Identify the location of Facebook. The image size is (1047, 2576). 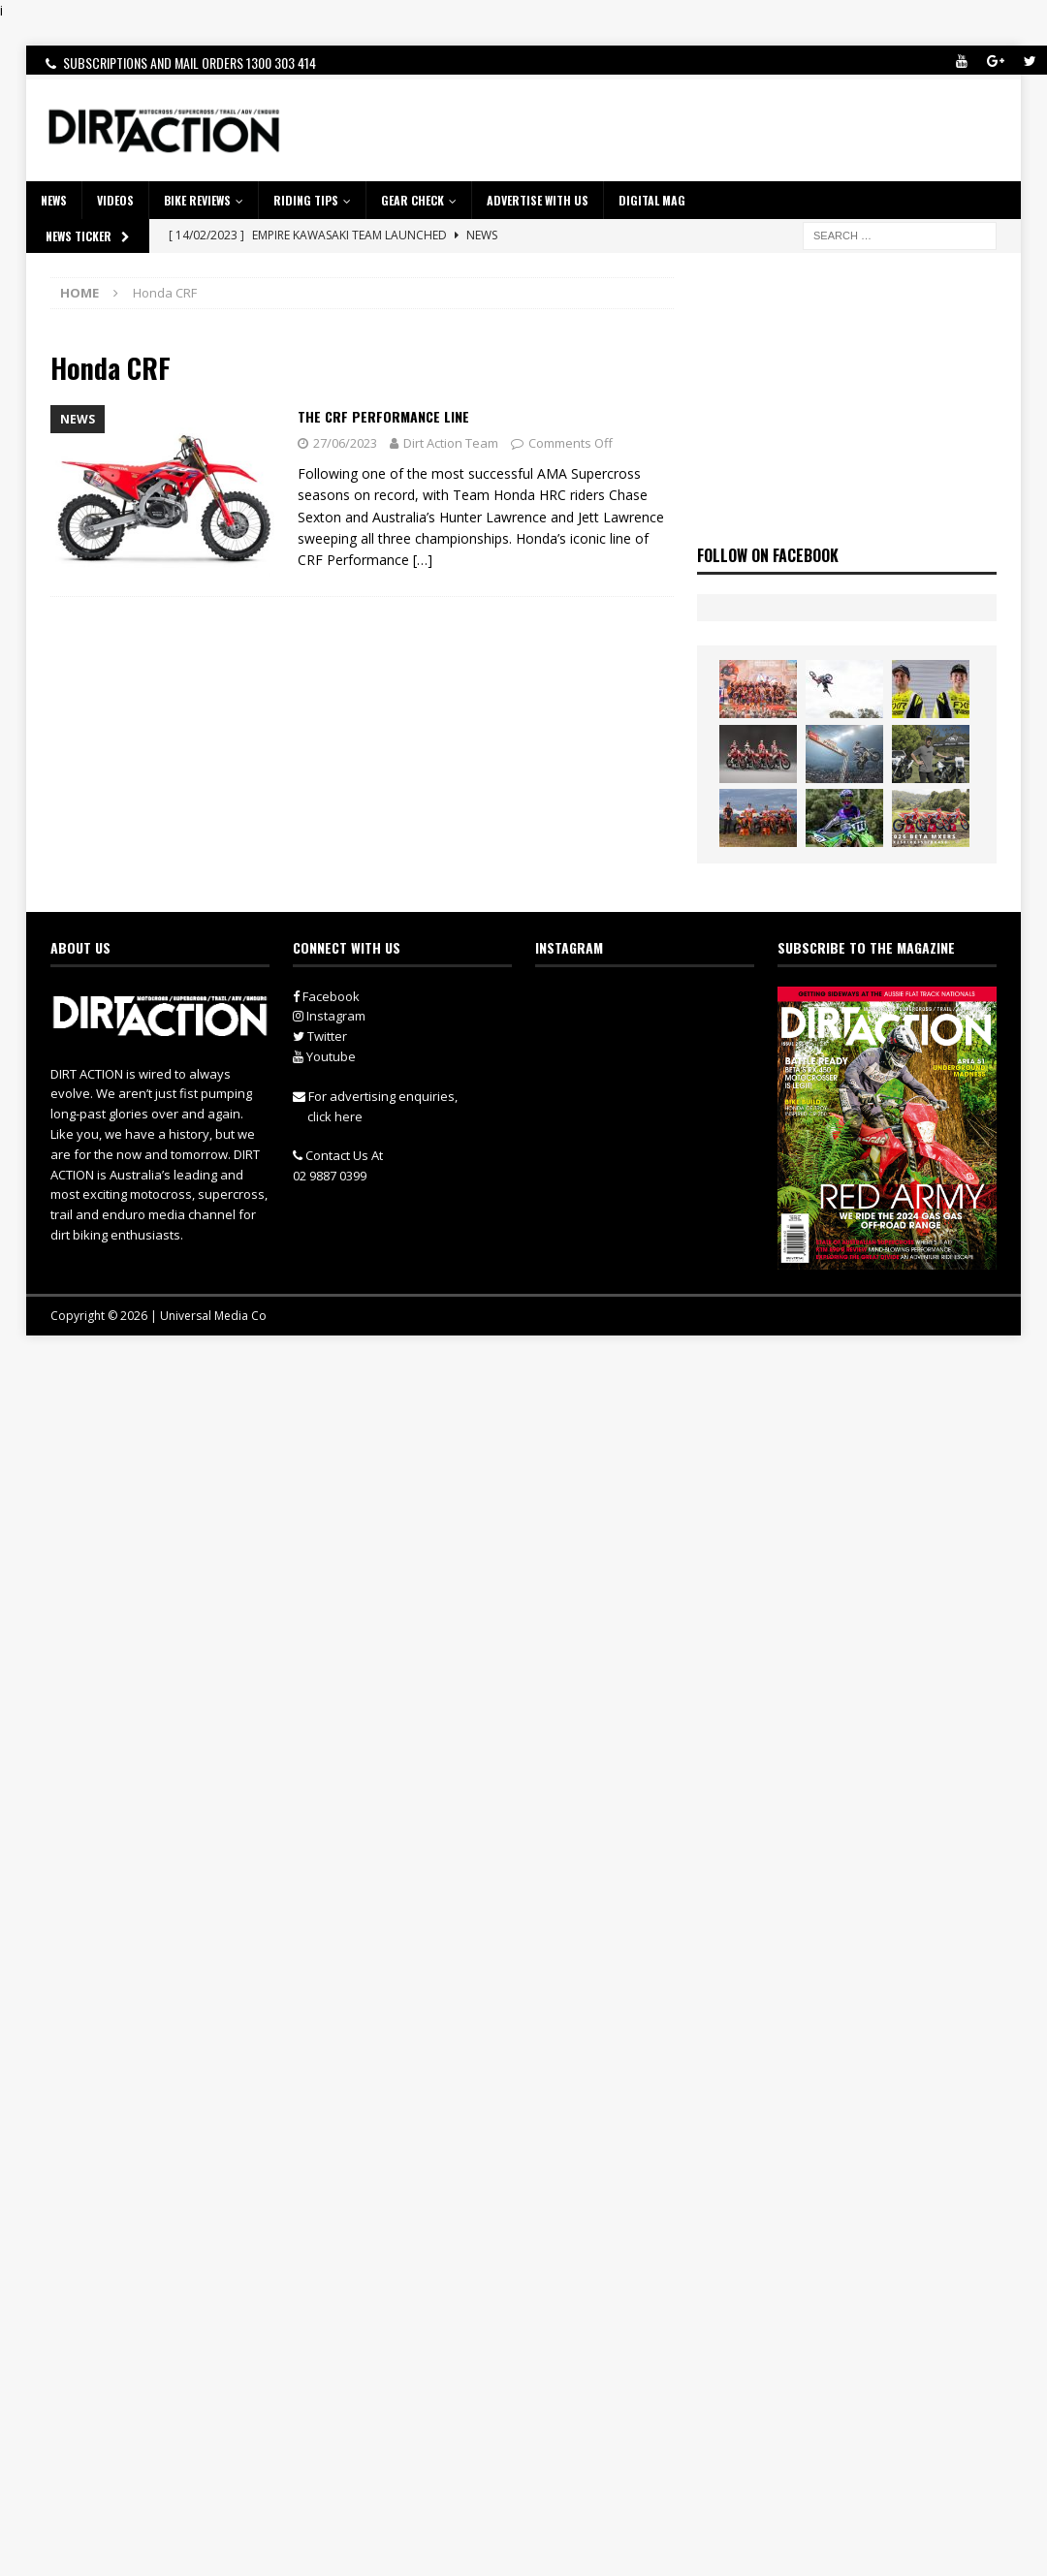
(326, 996).